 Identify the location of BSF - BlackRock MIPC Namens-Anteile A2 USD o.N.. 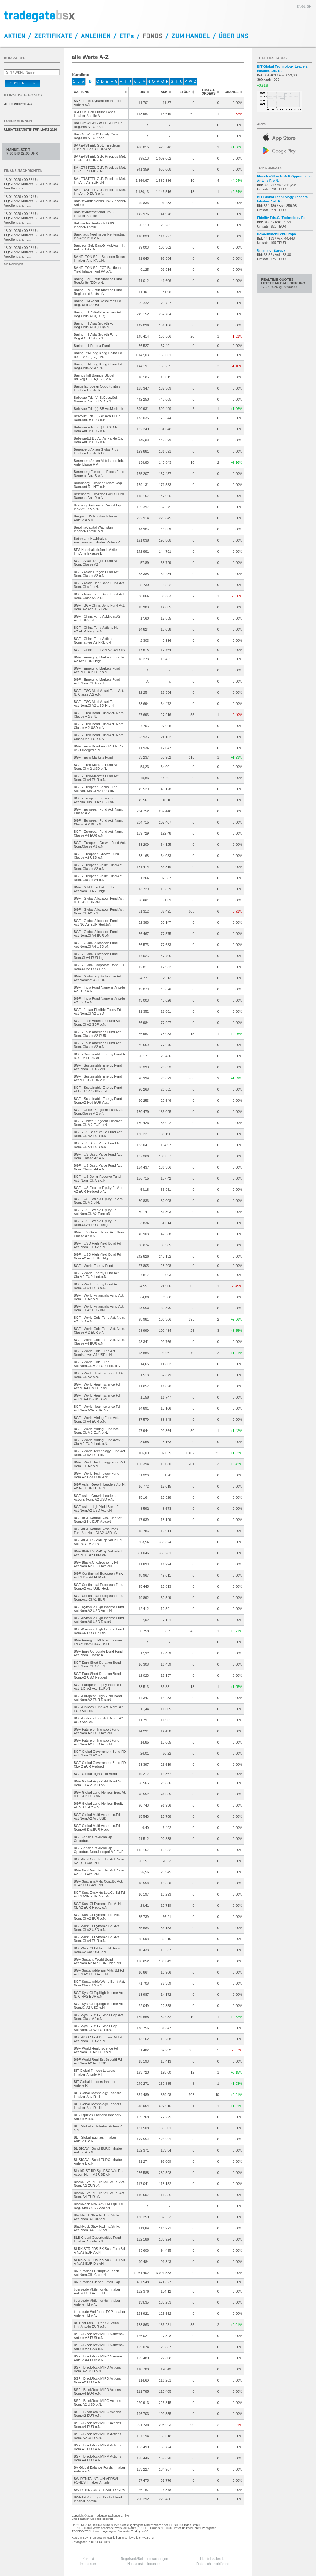
(99, 2347).